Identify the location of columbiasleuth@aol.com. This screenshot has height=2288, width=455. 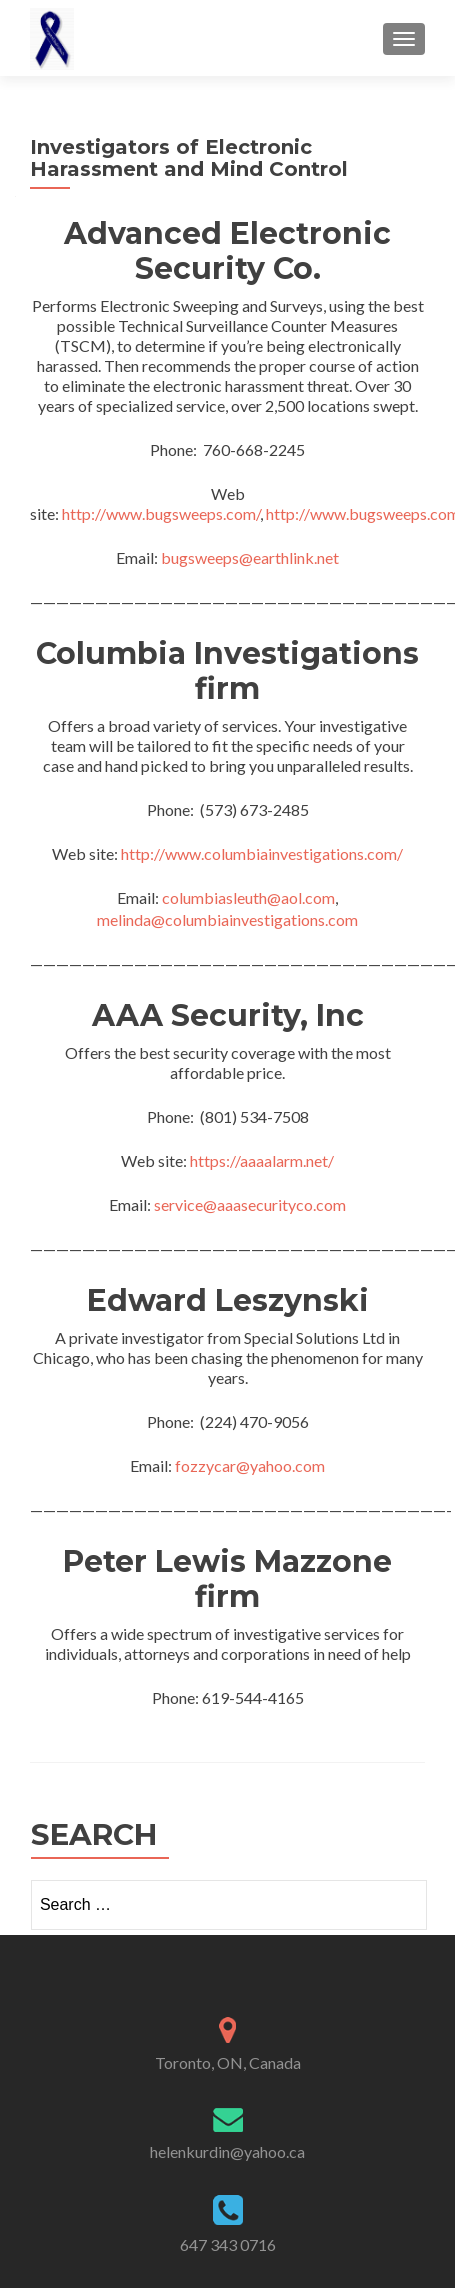
(248, 897).